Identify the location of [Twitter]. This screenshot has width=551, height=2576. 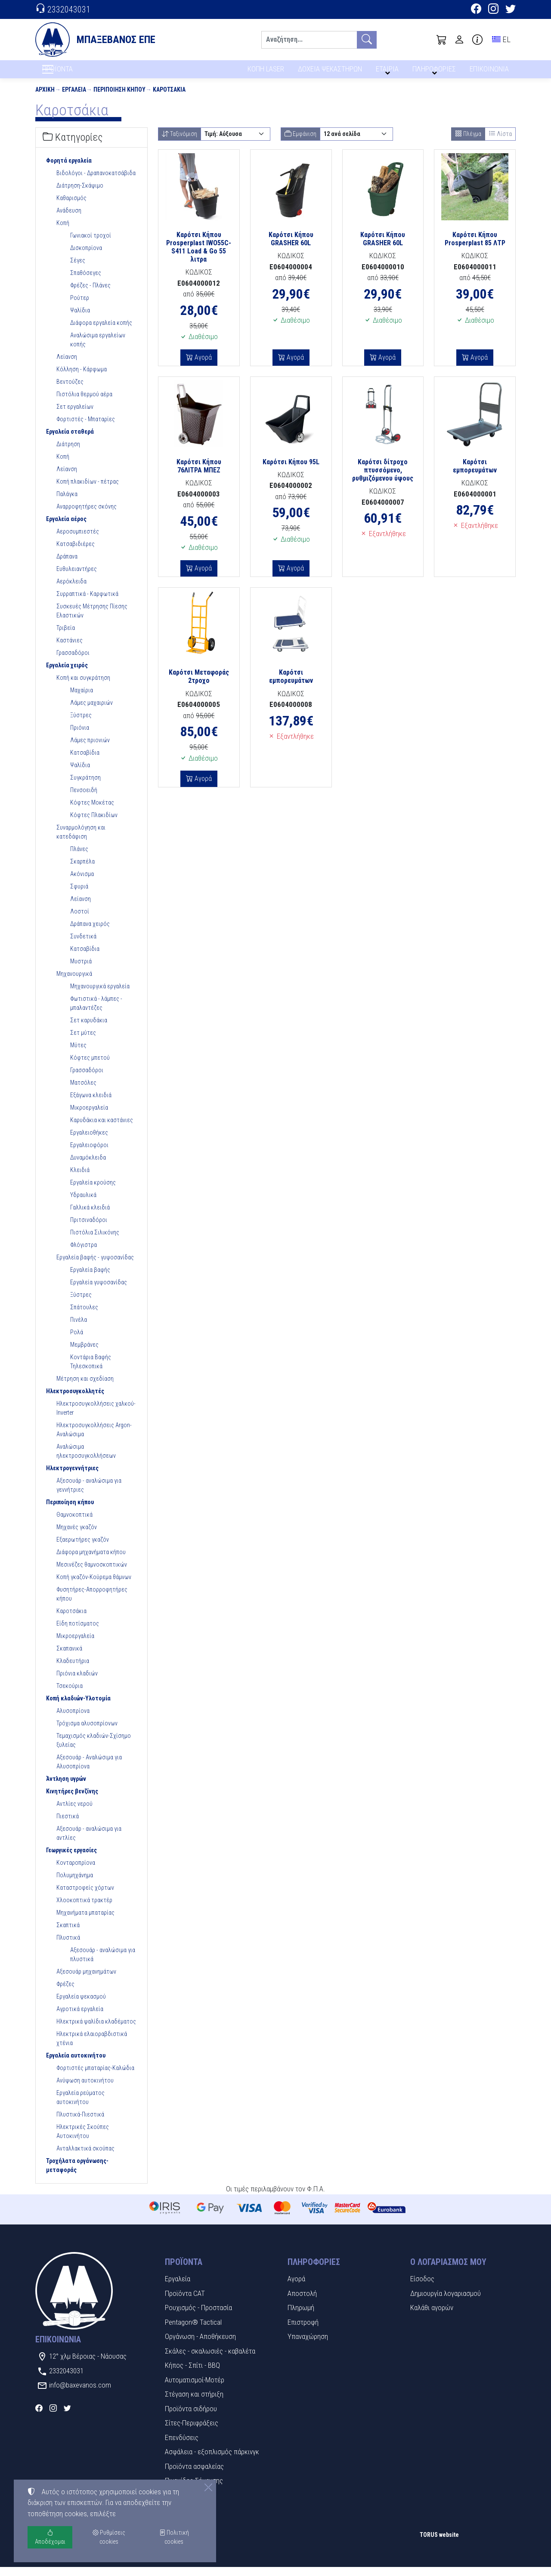
(510, 10).